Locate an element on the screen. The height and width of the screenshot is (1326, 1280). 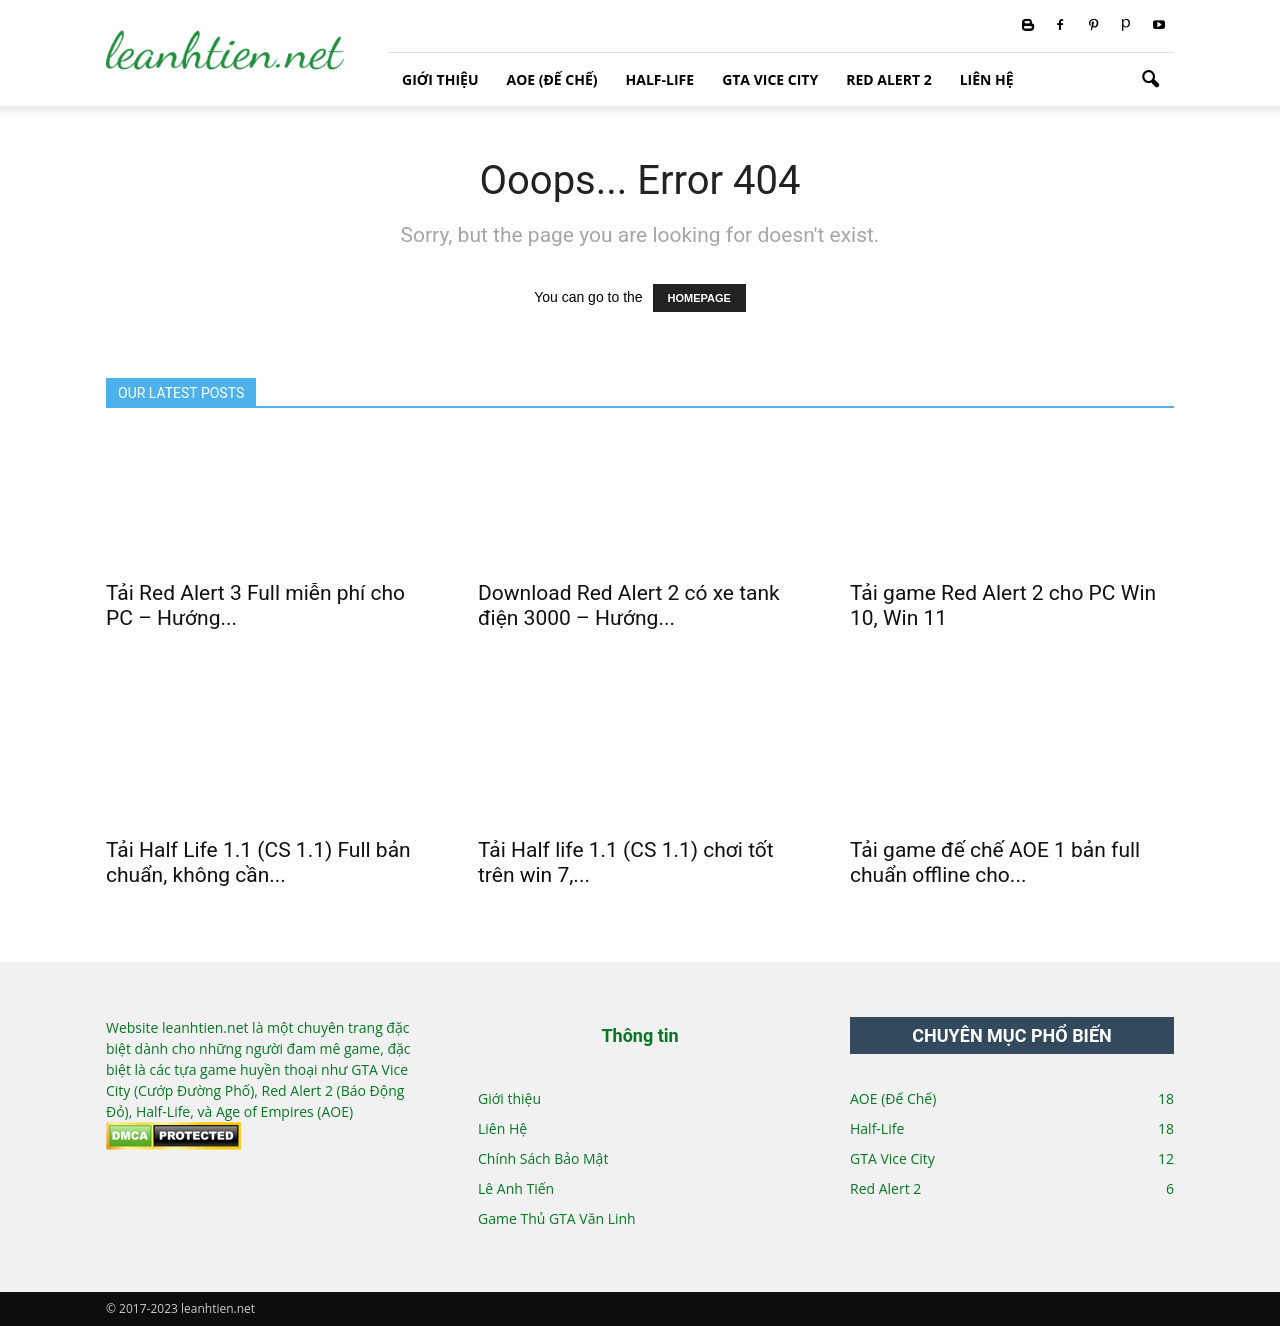
Game Thủ GTA Văn Linh is located at coordinates (557, 1218).